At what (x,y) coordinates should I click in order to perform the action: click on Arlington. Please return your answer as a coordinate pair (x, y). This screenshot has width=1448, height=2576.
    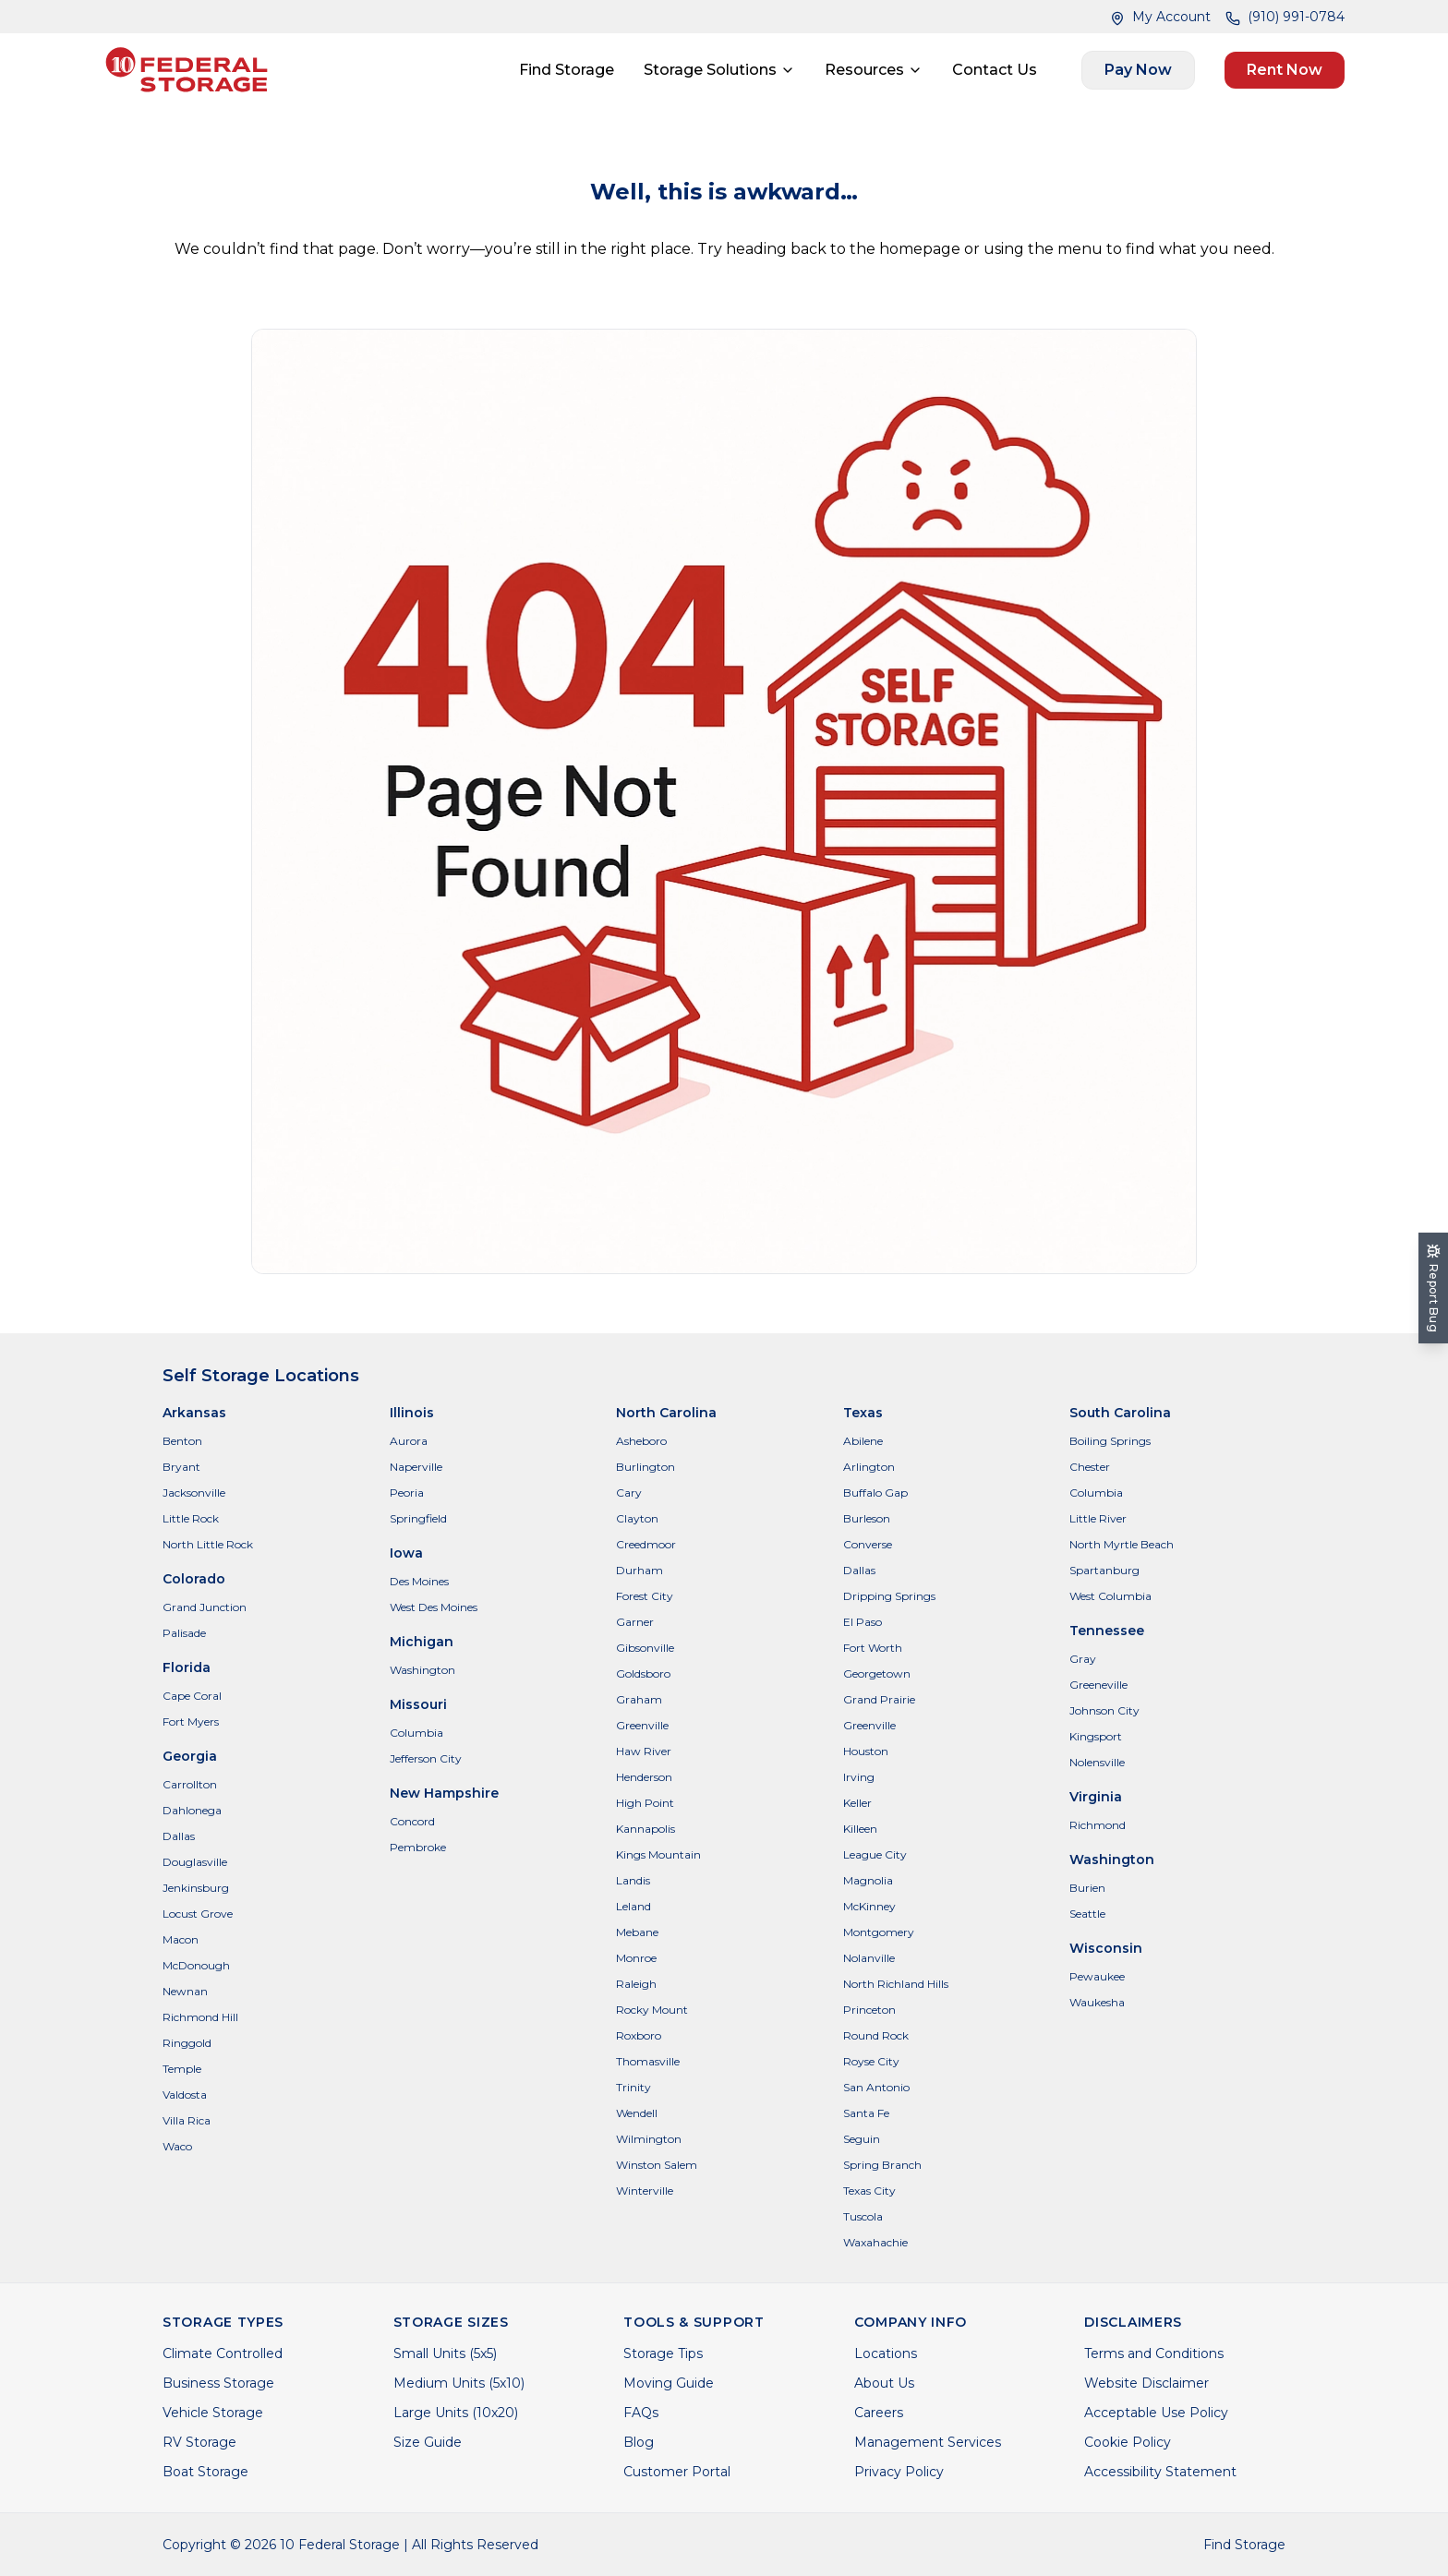
    Looking at the image, I should click on (869, 1467).